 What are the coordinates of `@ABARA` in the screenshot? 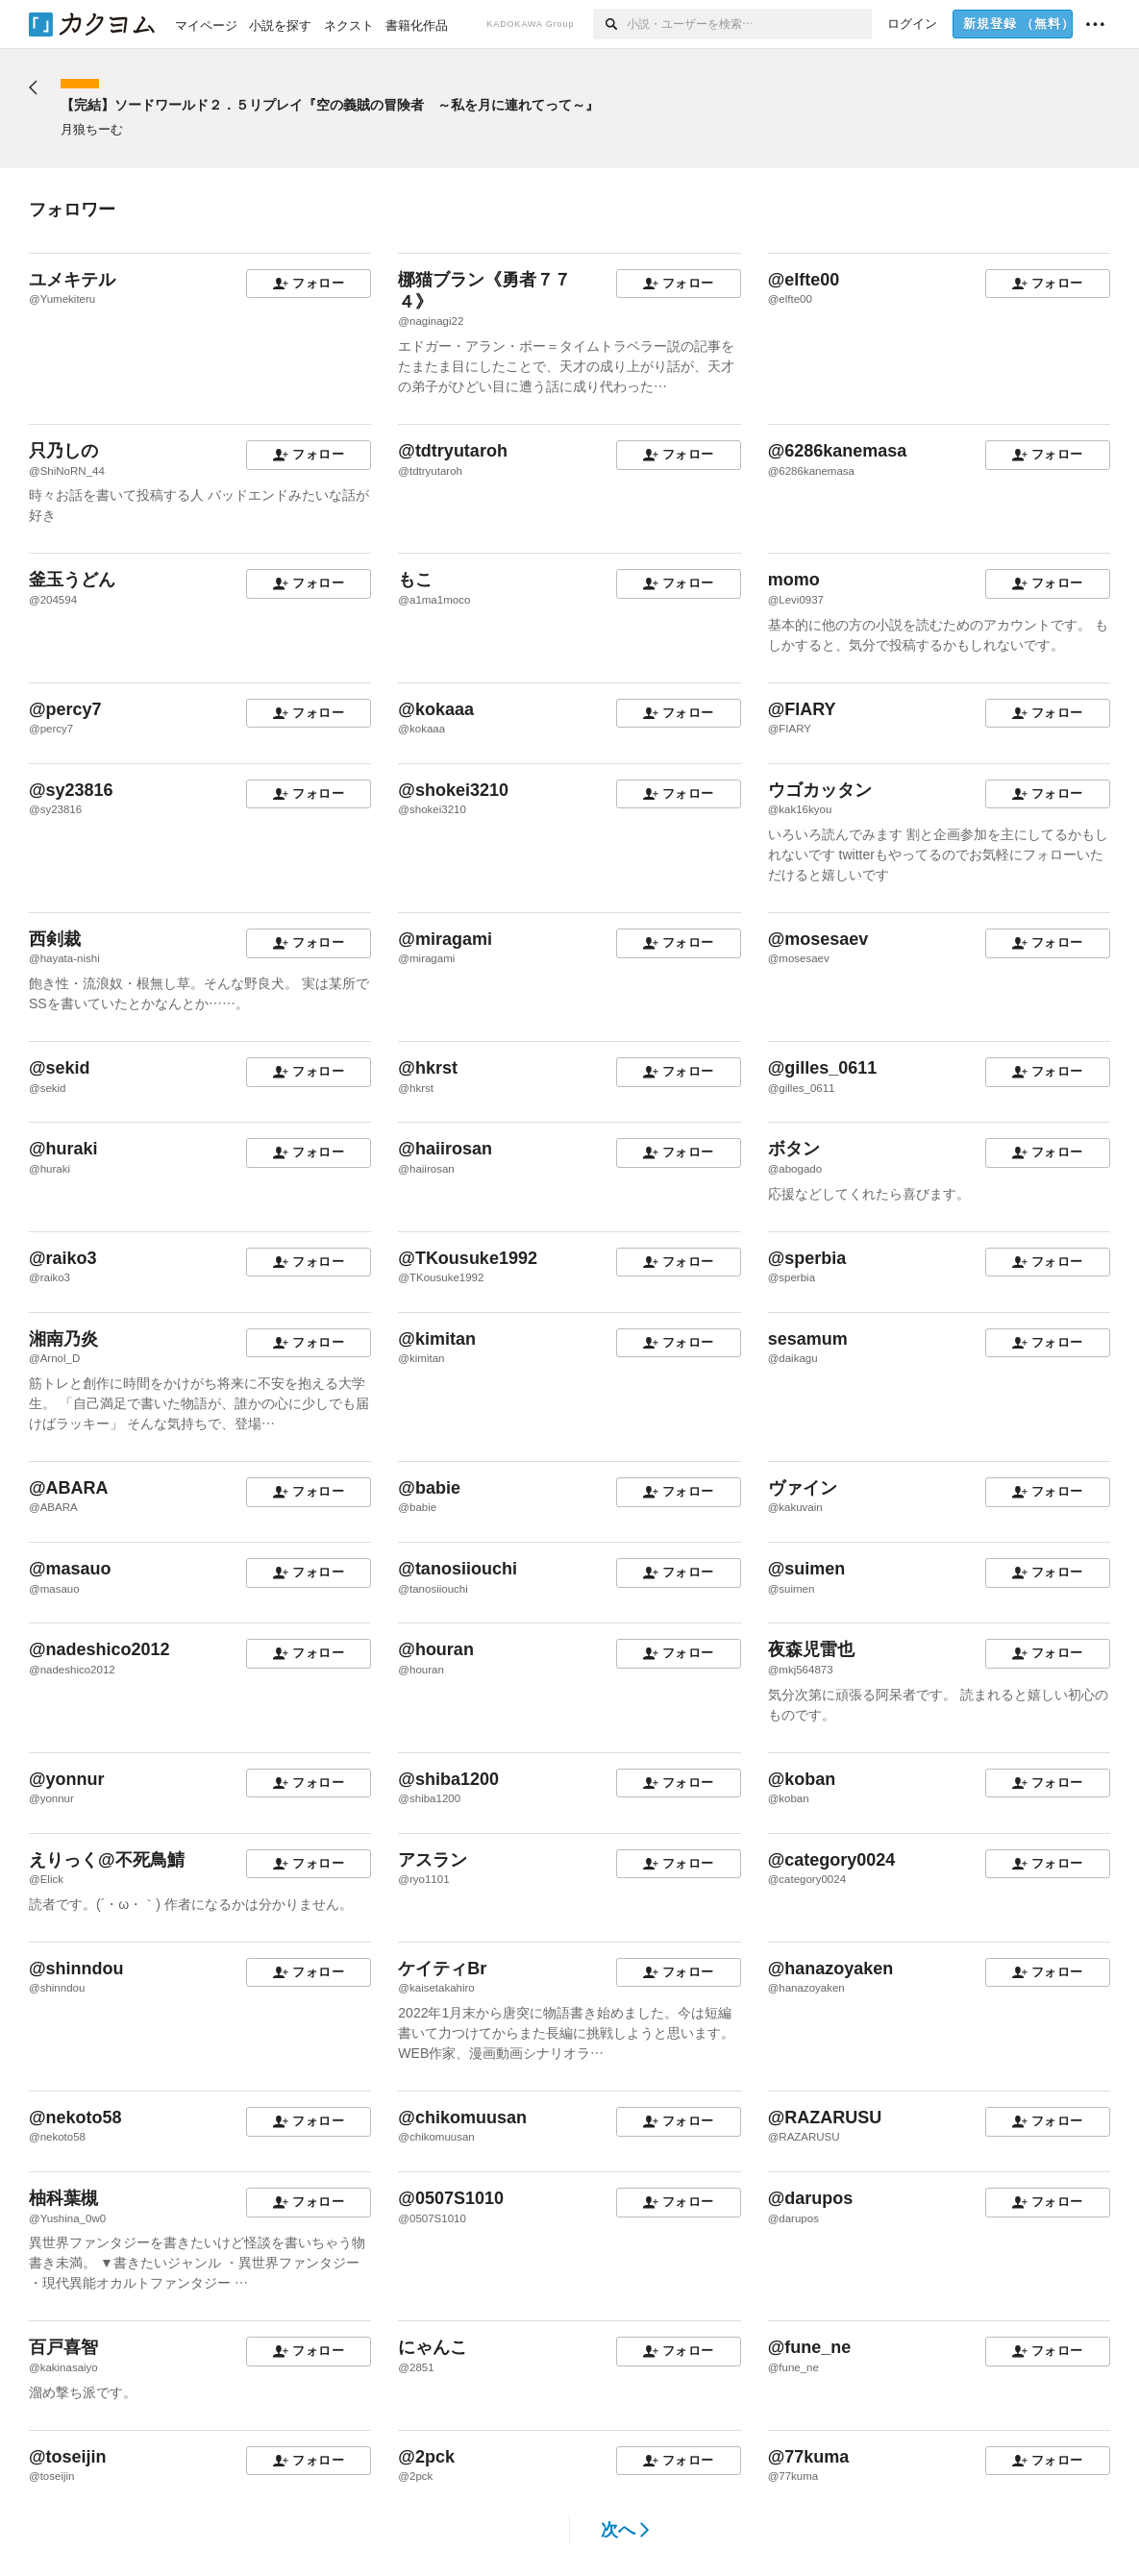 It's located at (69, 1488).